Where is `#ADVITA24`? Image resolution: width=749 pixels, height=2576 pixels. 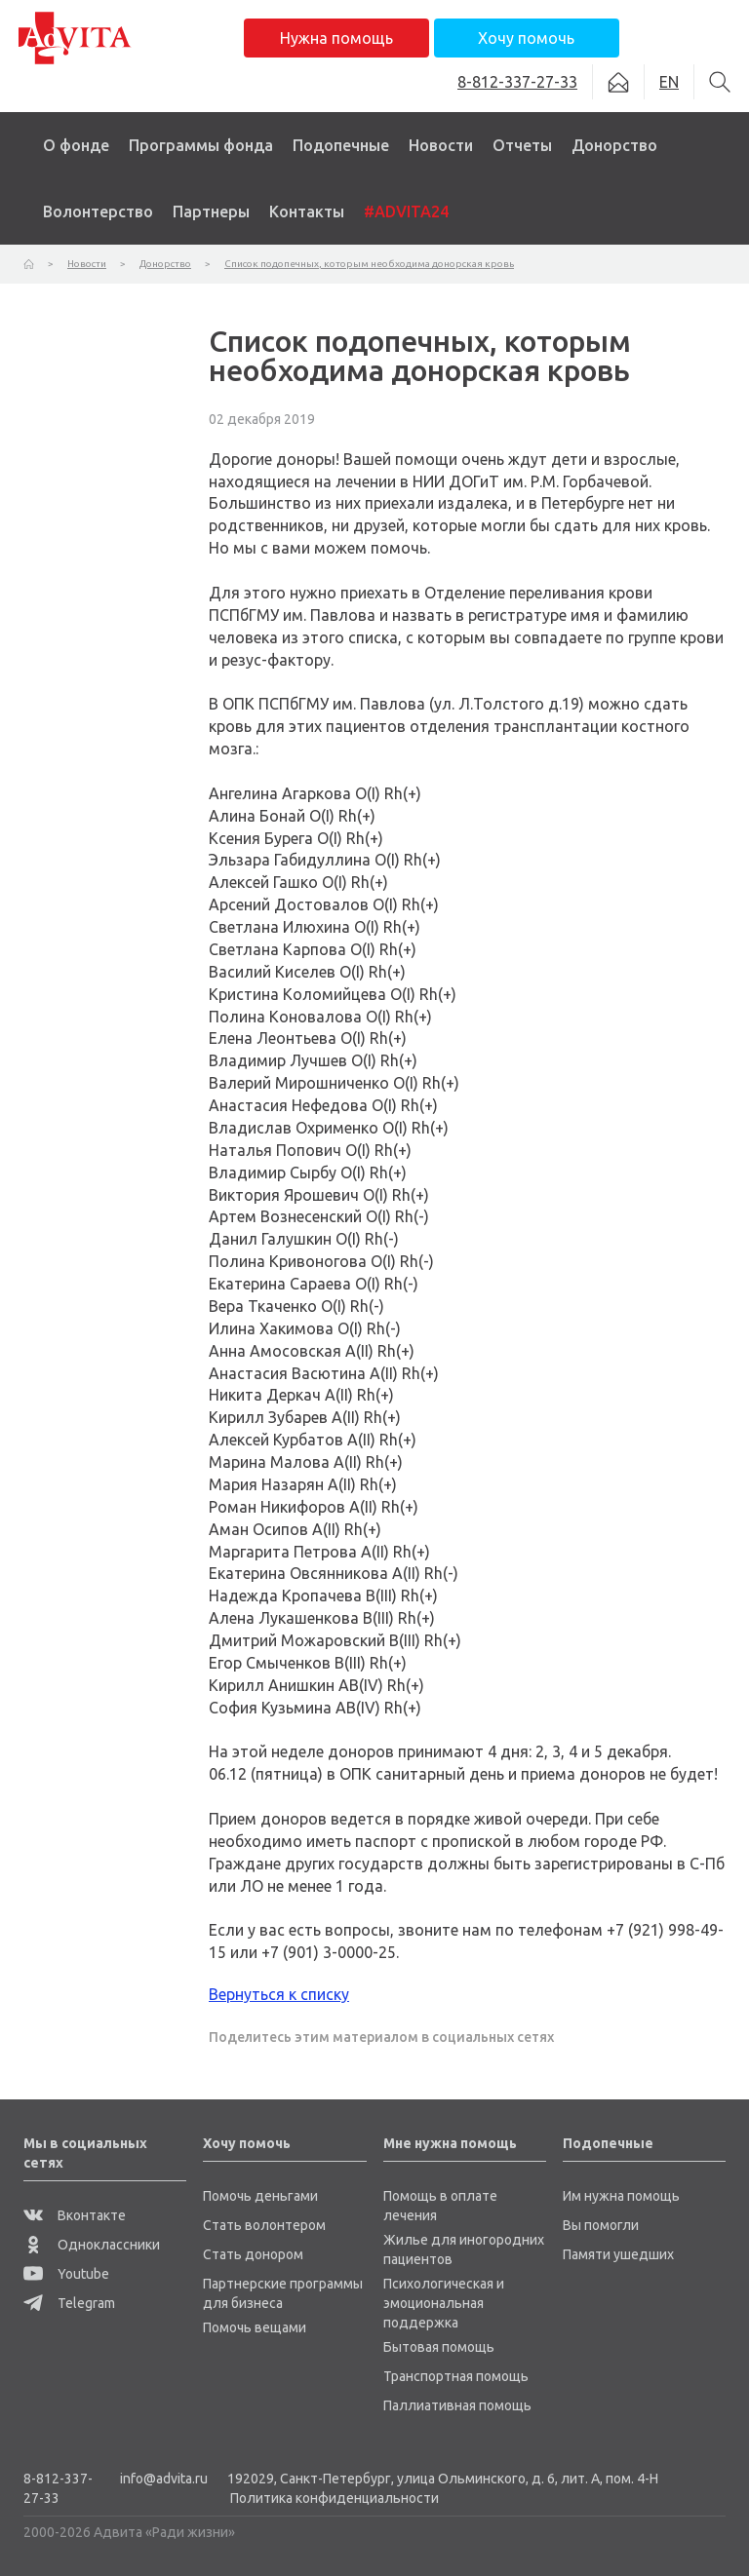 #ADVITA24 is located at coordinates (406, 211).